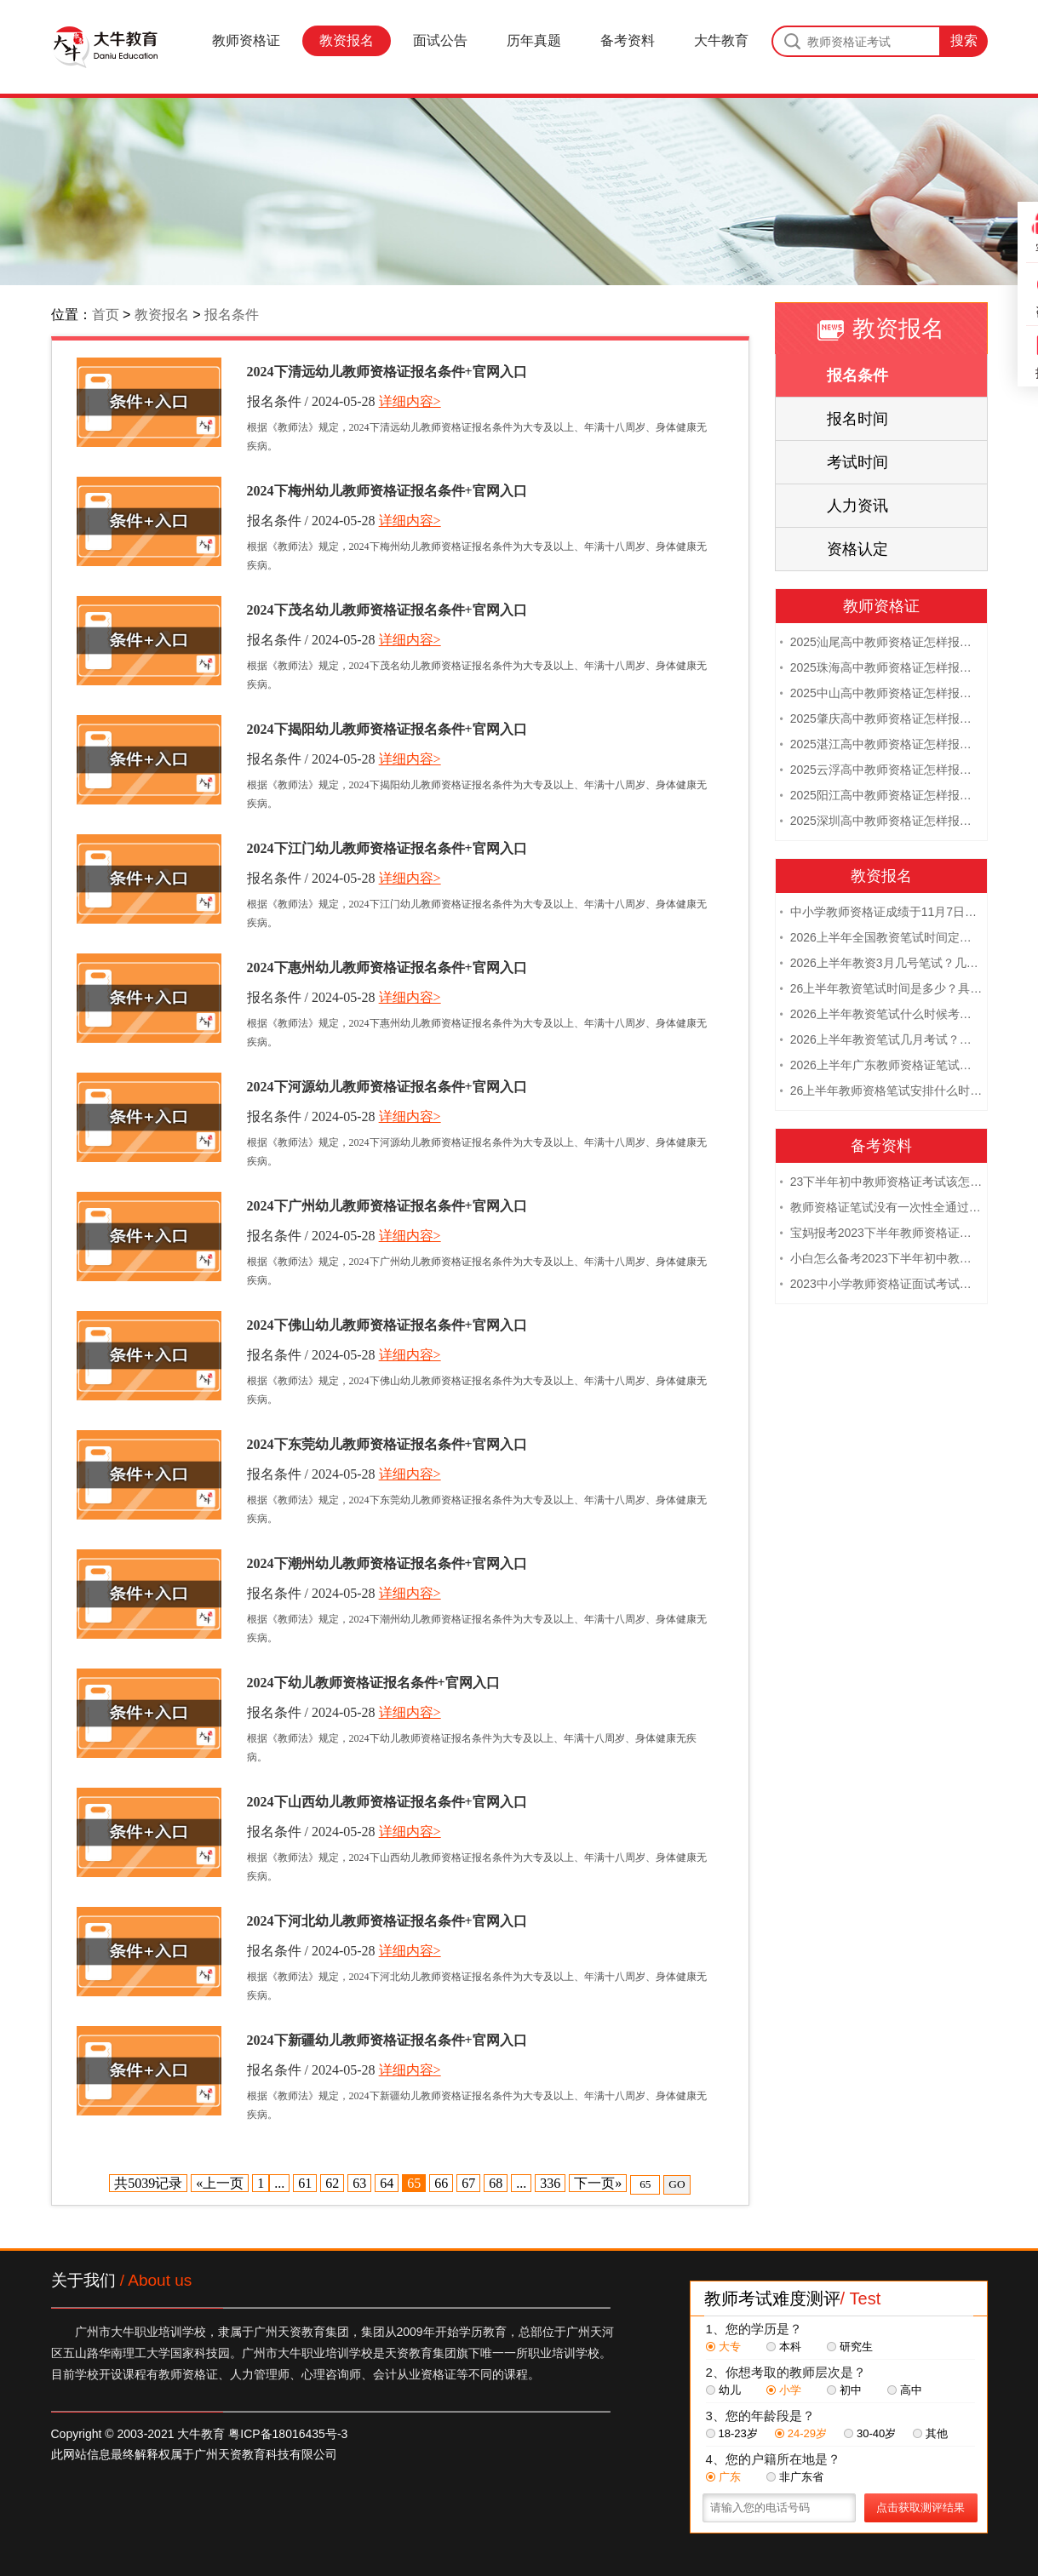  Describe the element at coordinates (881, 964) in the screenshot. I see `2026上半年教资3月几号笔试？几点开考` at that location.